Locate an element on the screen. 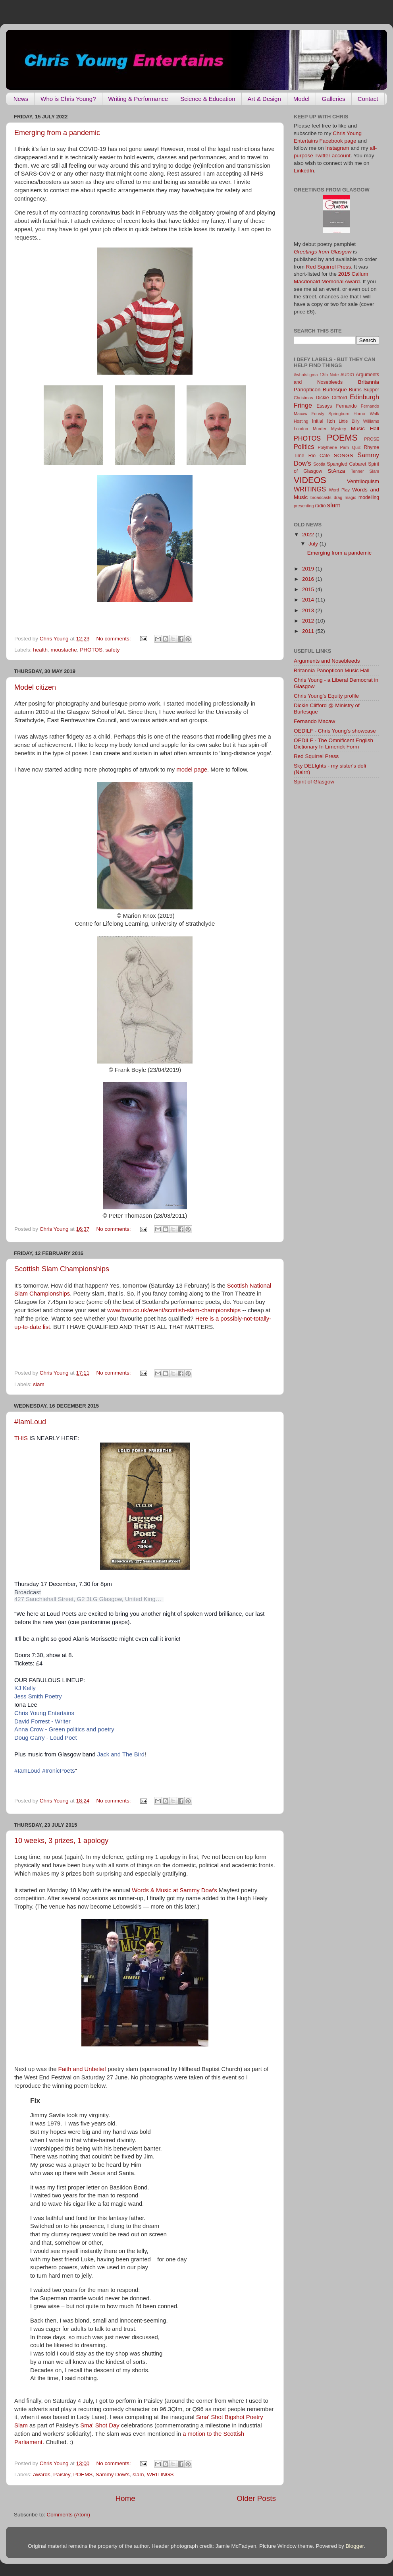 Image resolution: width=393 pixels, height=2576 pixels. WRITINGS is located at coordinates (160, 2474).